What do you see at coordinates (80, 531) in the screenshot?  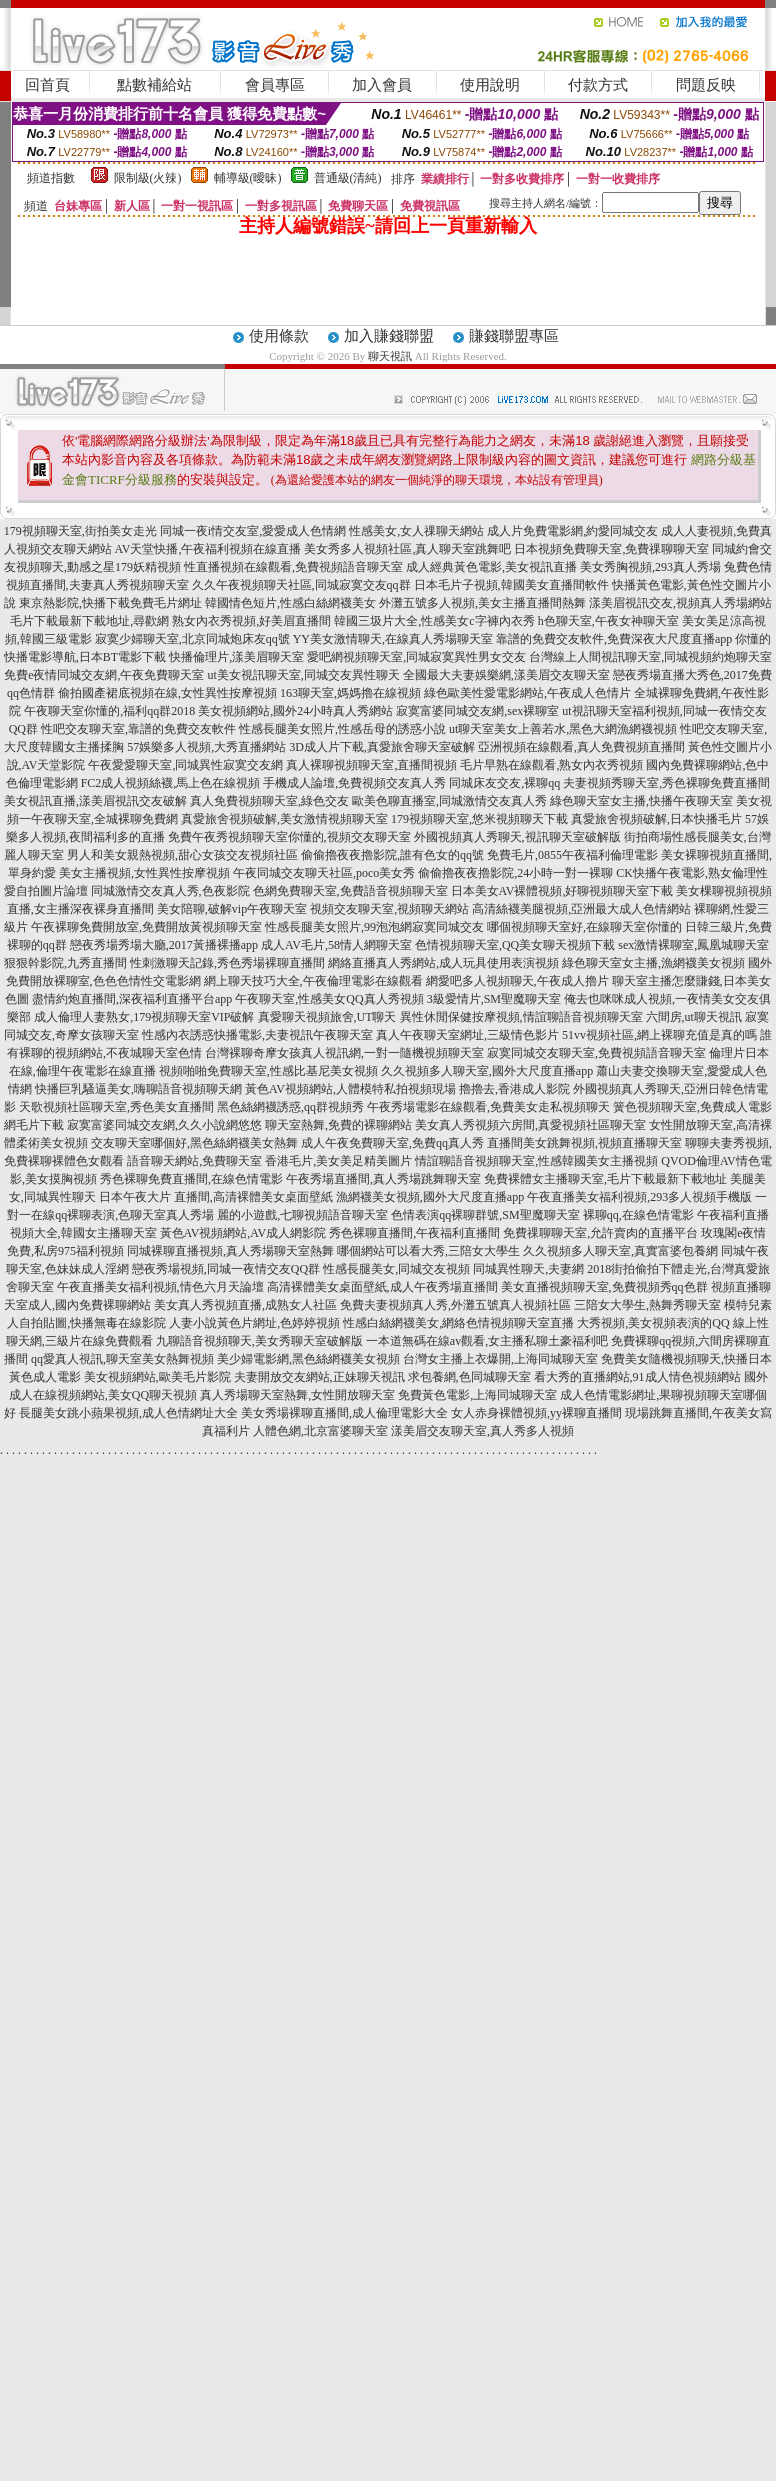 I see `179視頻聊天室,街拍美女走光` at bounding box center [80, 531].